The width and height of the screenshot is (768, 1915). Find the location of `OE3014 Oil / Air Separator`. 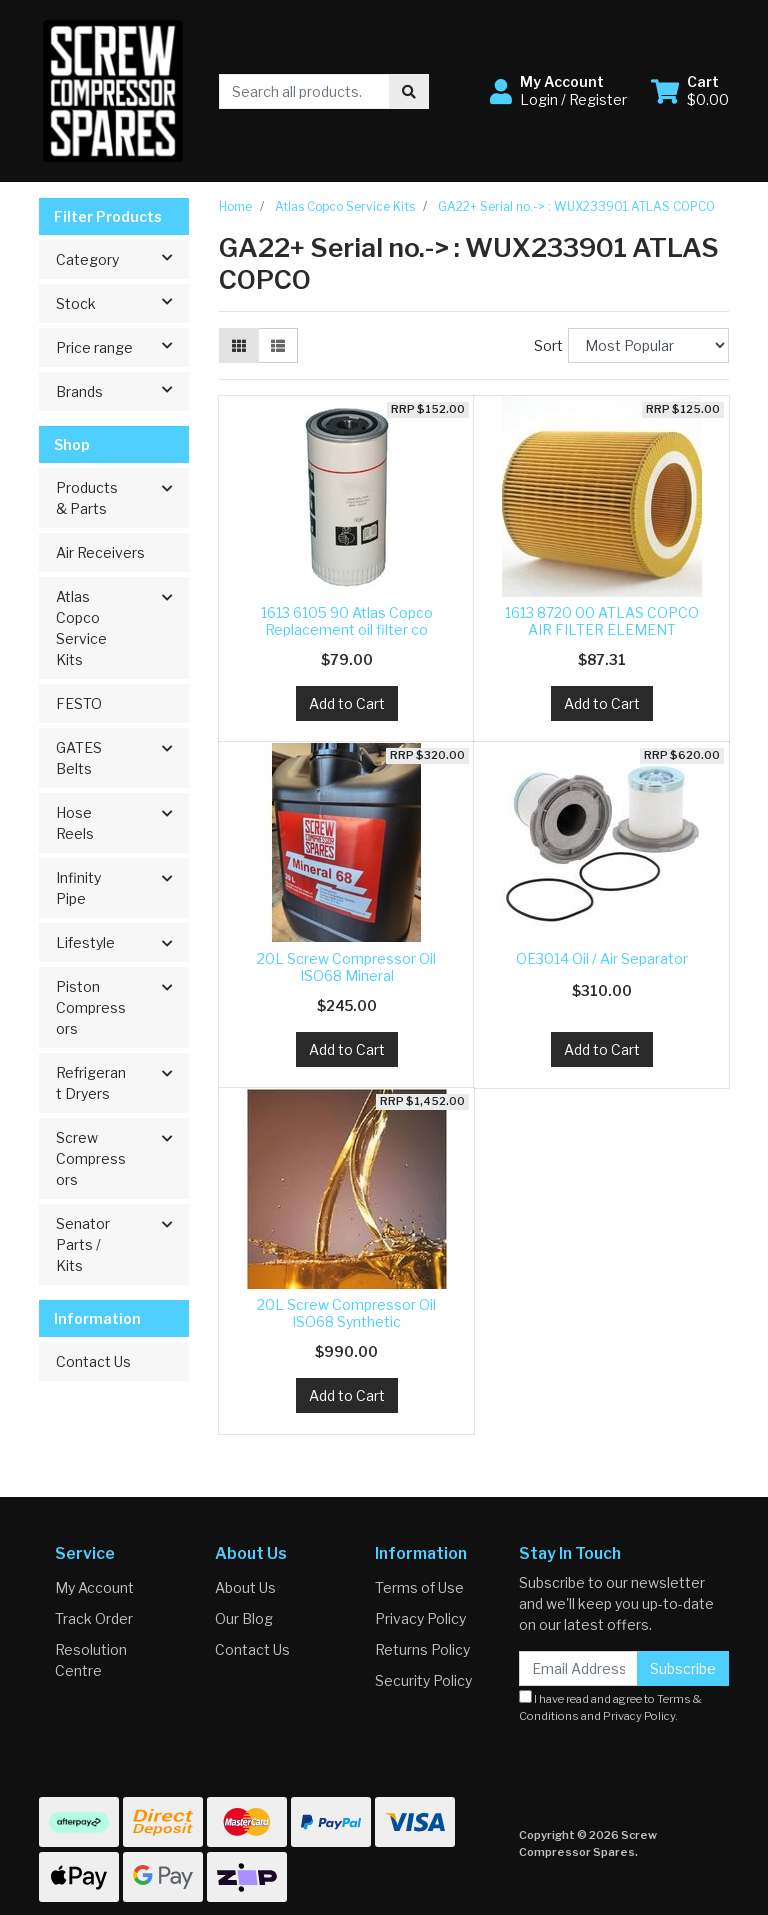

OE3014 Oil / Air Separator is located at coordinates (602, 958).